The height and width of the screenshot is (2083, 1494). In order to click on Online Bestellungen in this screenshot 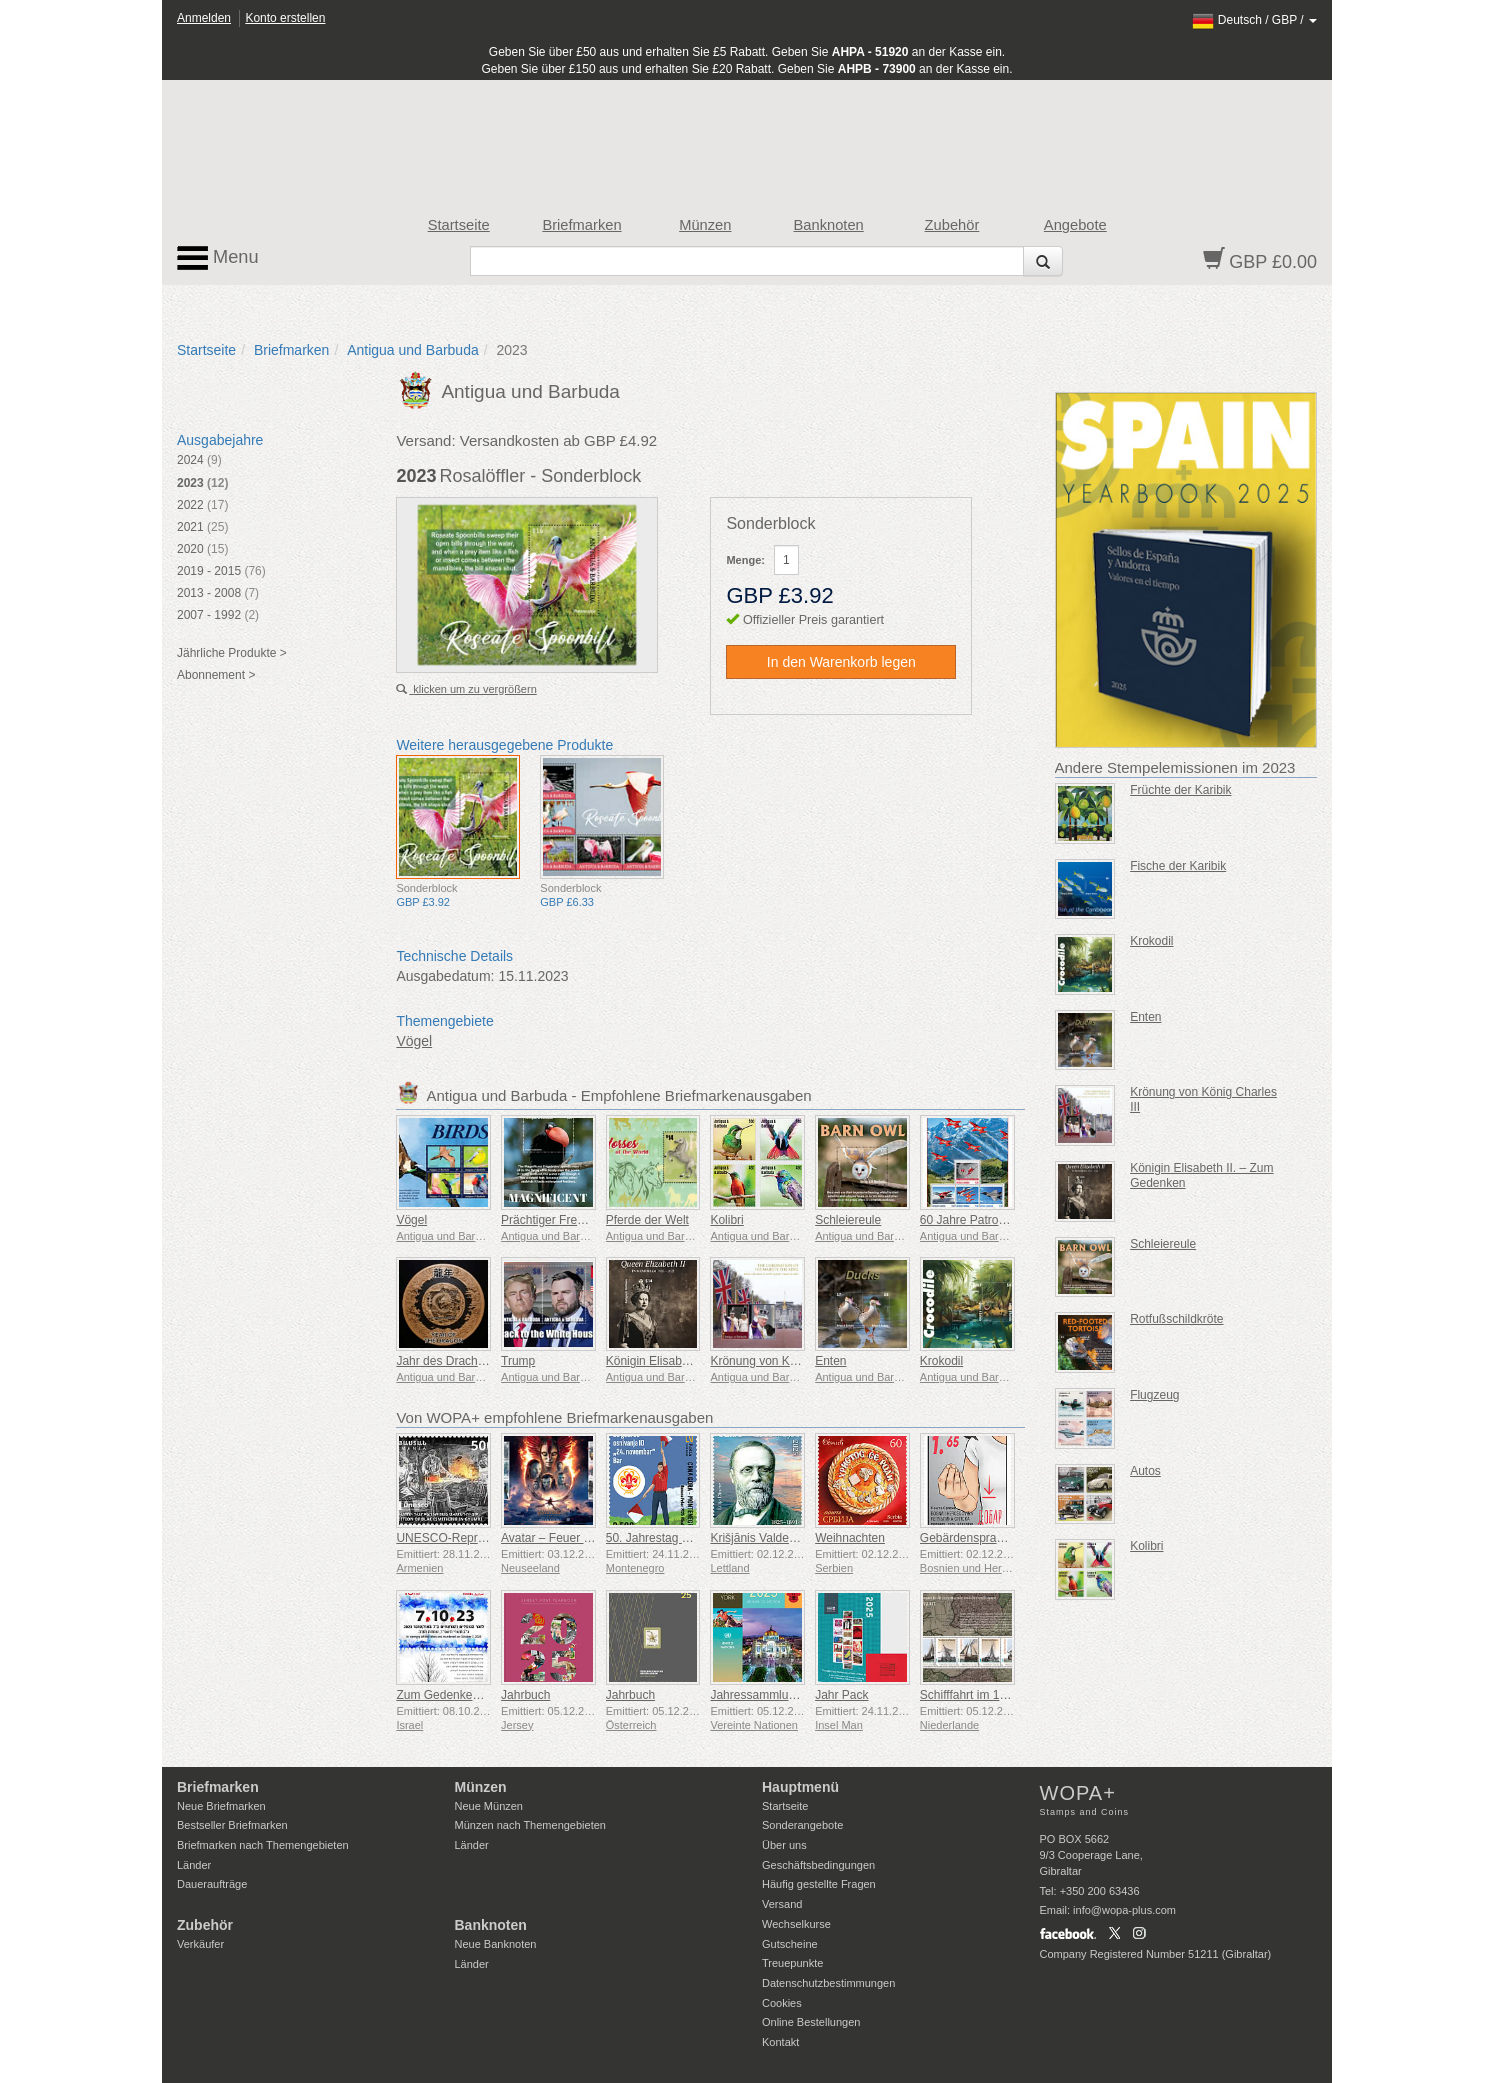, I will do `click(811, 2022)`.